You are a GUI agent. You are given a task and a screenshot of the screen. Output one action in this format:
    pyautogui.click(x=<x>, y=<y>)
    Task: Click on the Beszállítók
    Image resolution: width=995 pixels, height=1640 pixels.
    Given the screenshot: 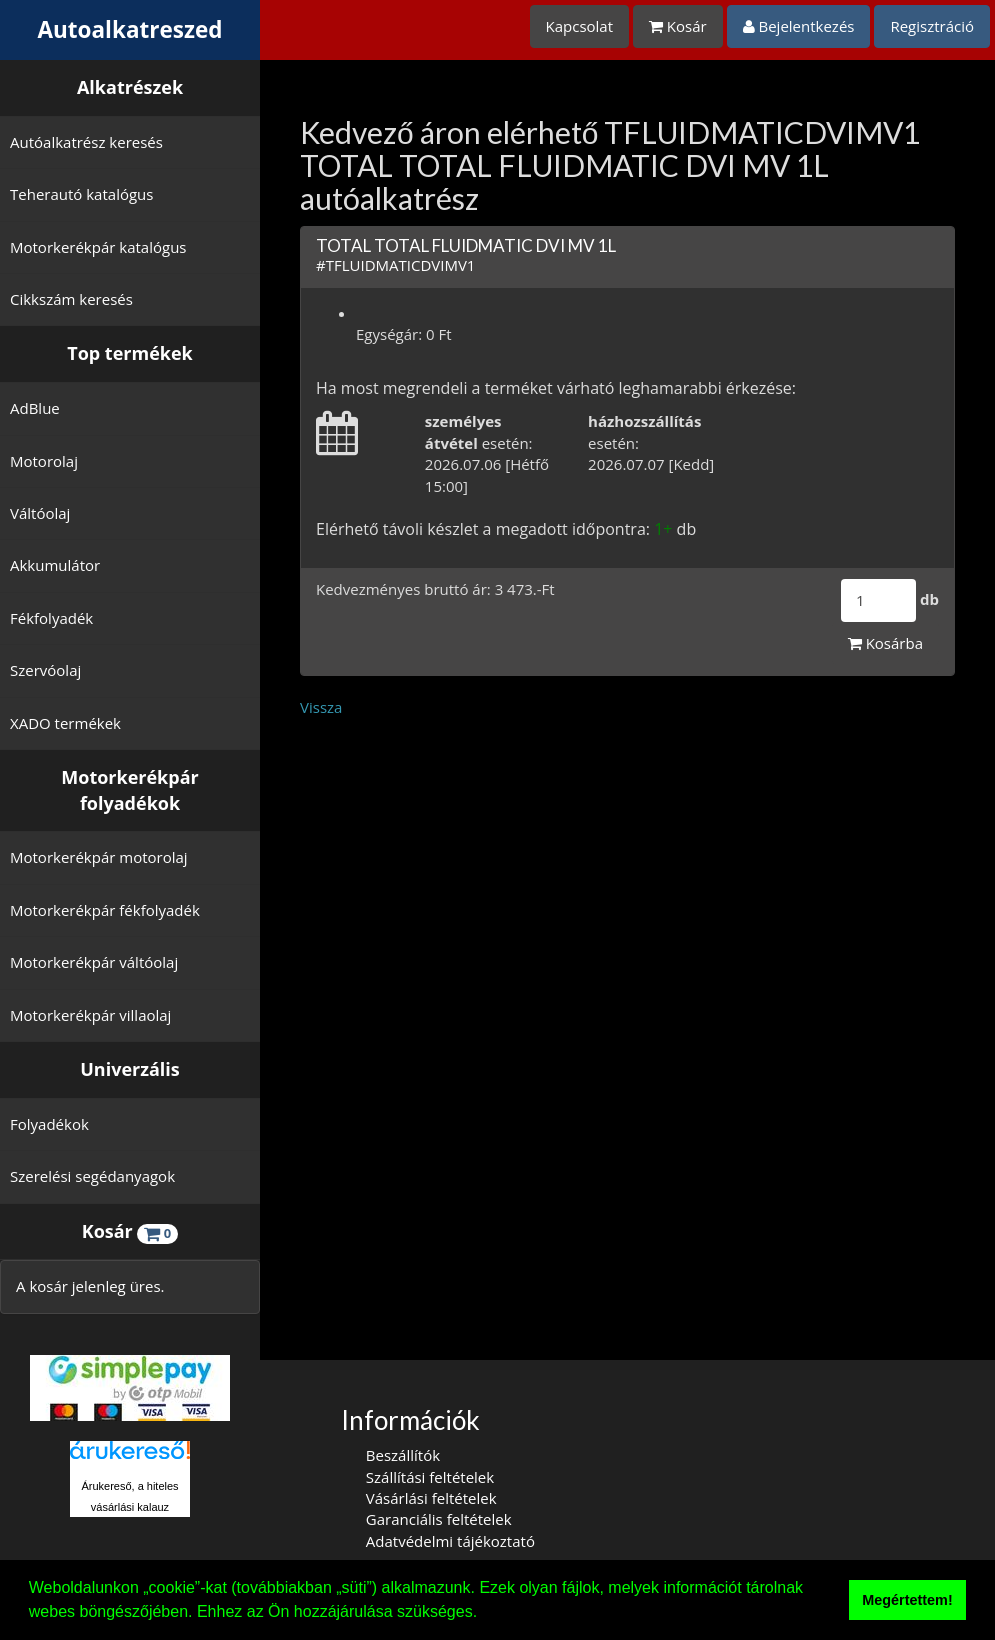 What is the action you would take?
    pyautogui.click(x=403, y=1455)
    